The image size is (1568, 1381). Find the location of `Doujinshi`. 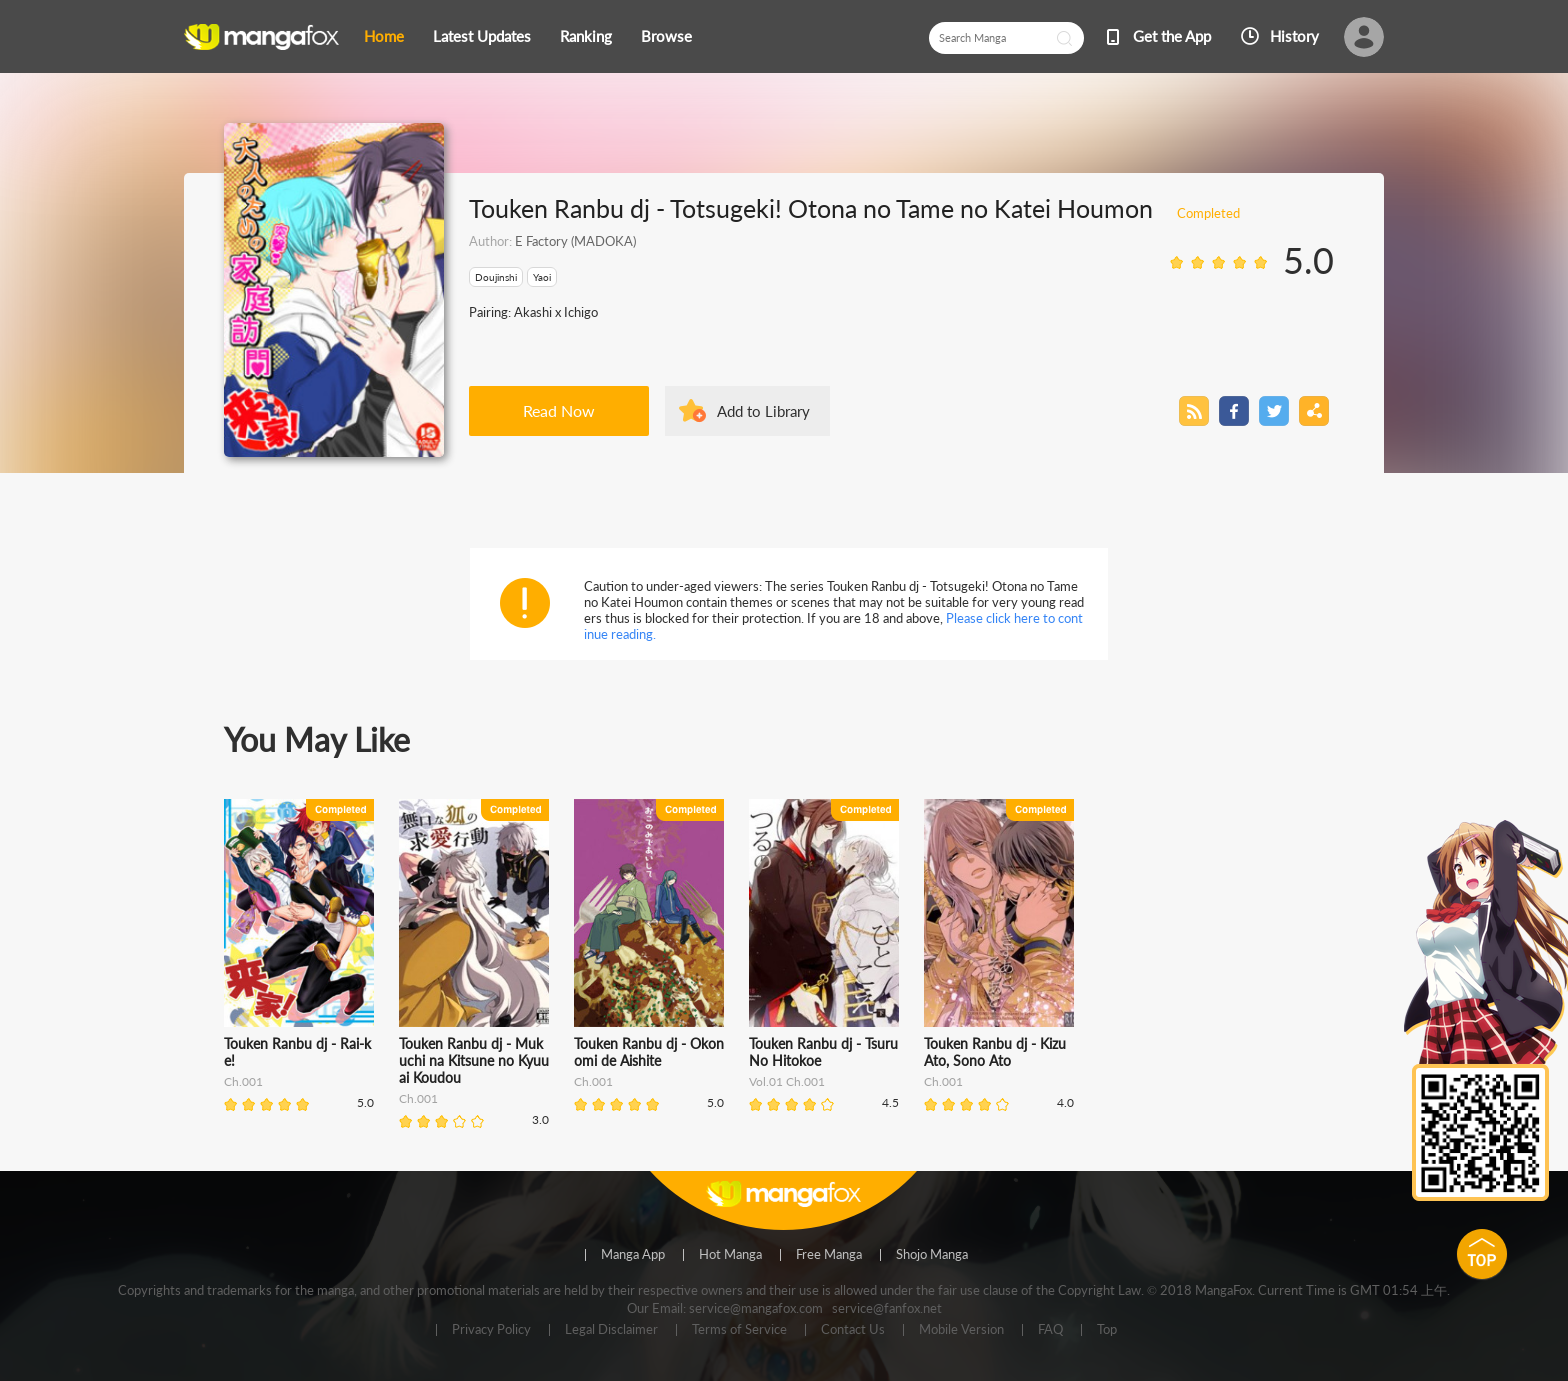

Doujinshi is located at coordinates (496, 277).